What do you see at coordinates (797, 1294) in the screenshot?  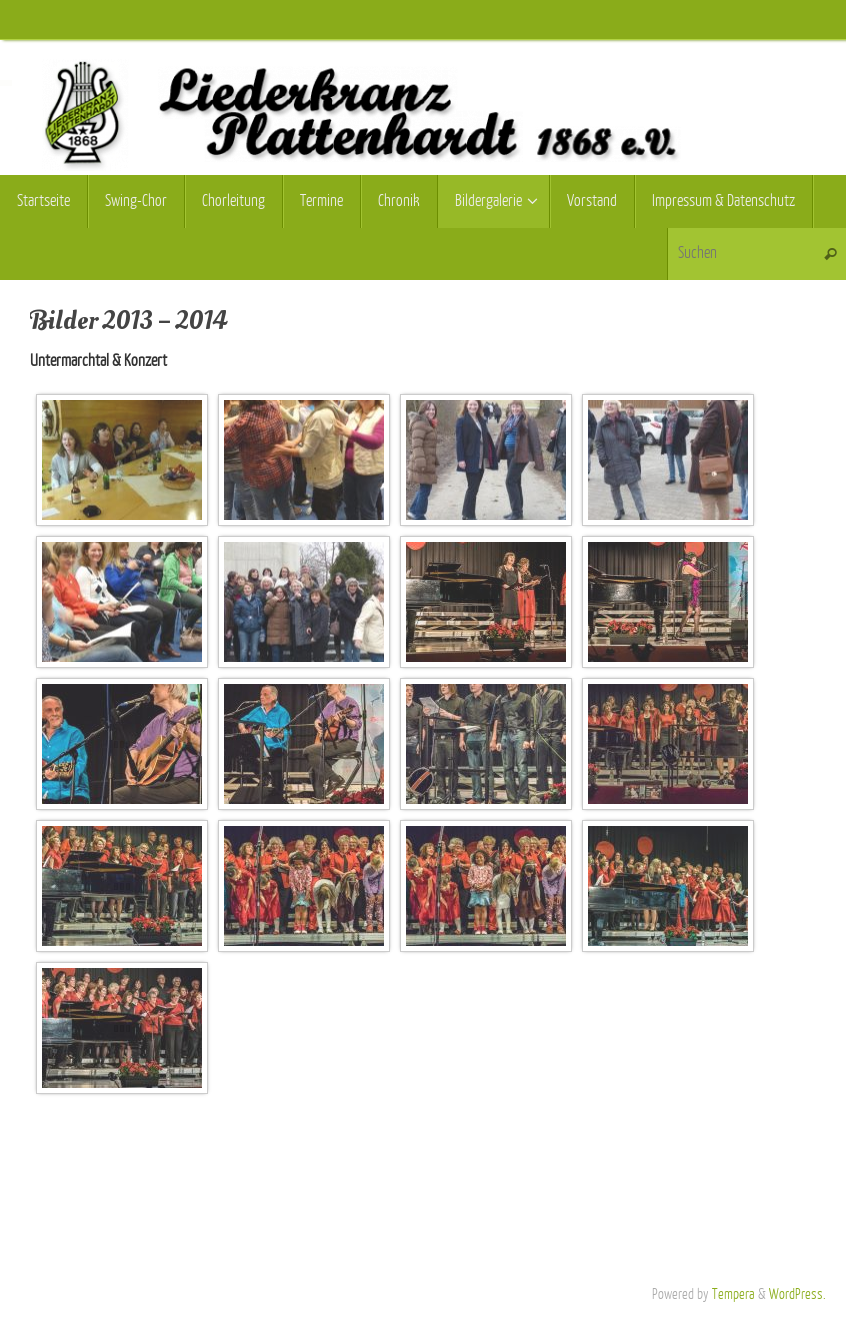 I see `WordPress.` at bounding box center [797, 1294].